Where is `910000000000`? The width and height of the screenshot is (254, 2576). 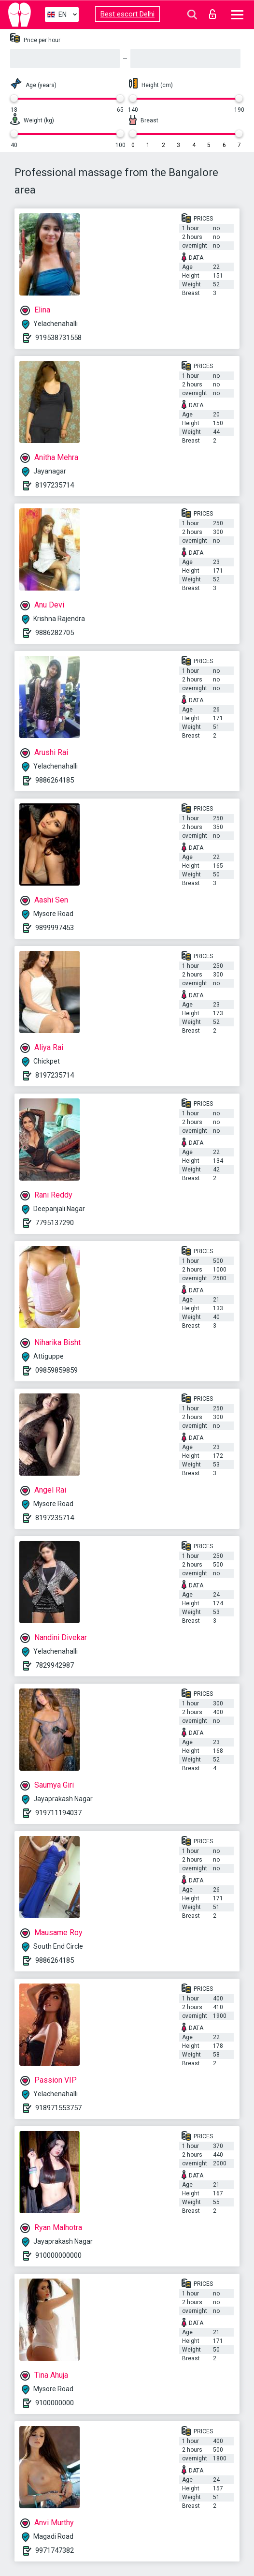
910000000000 is located at coordinates (58, 2255).